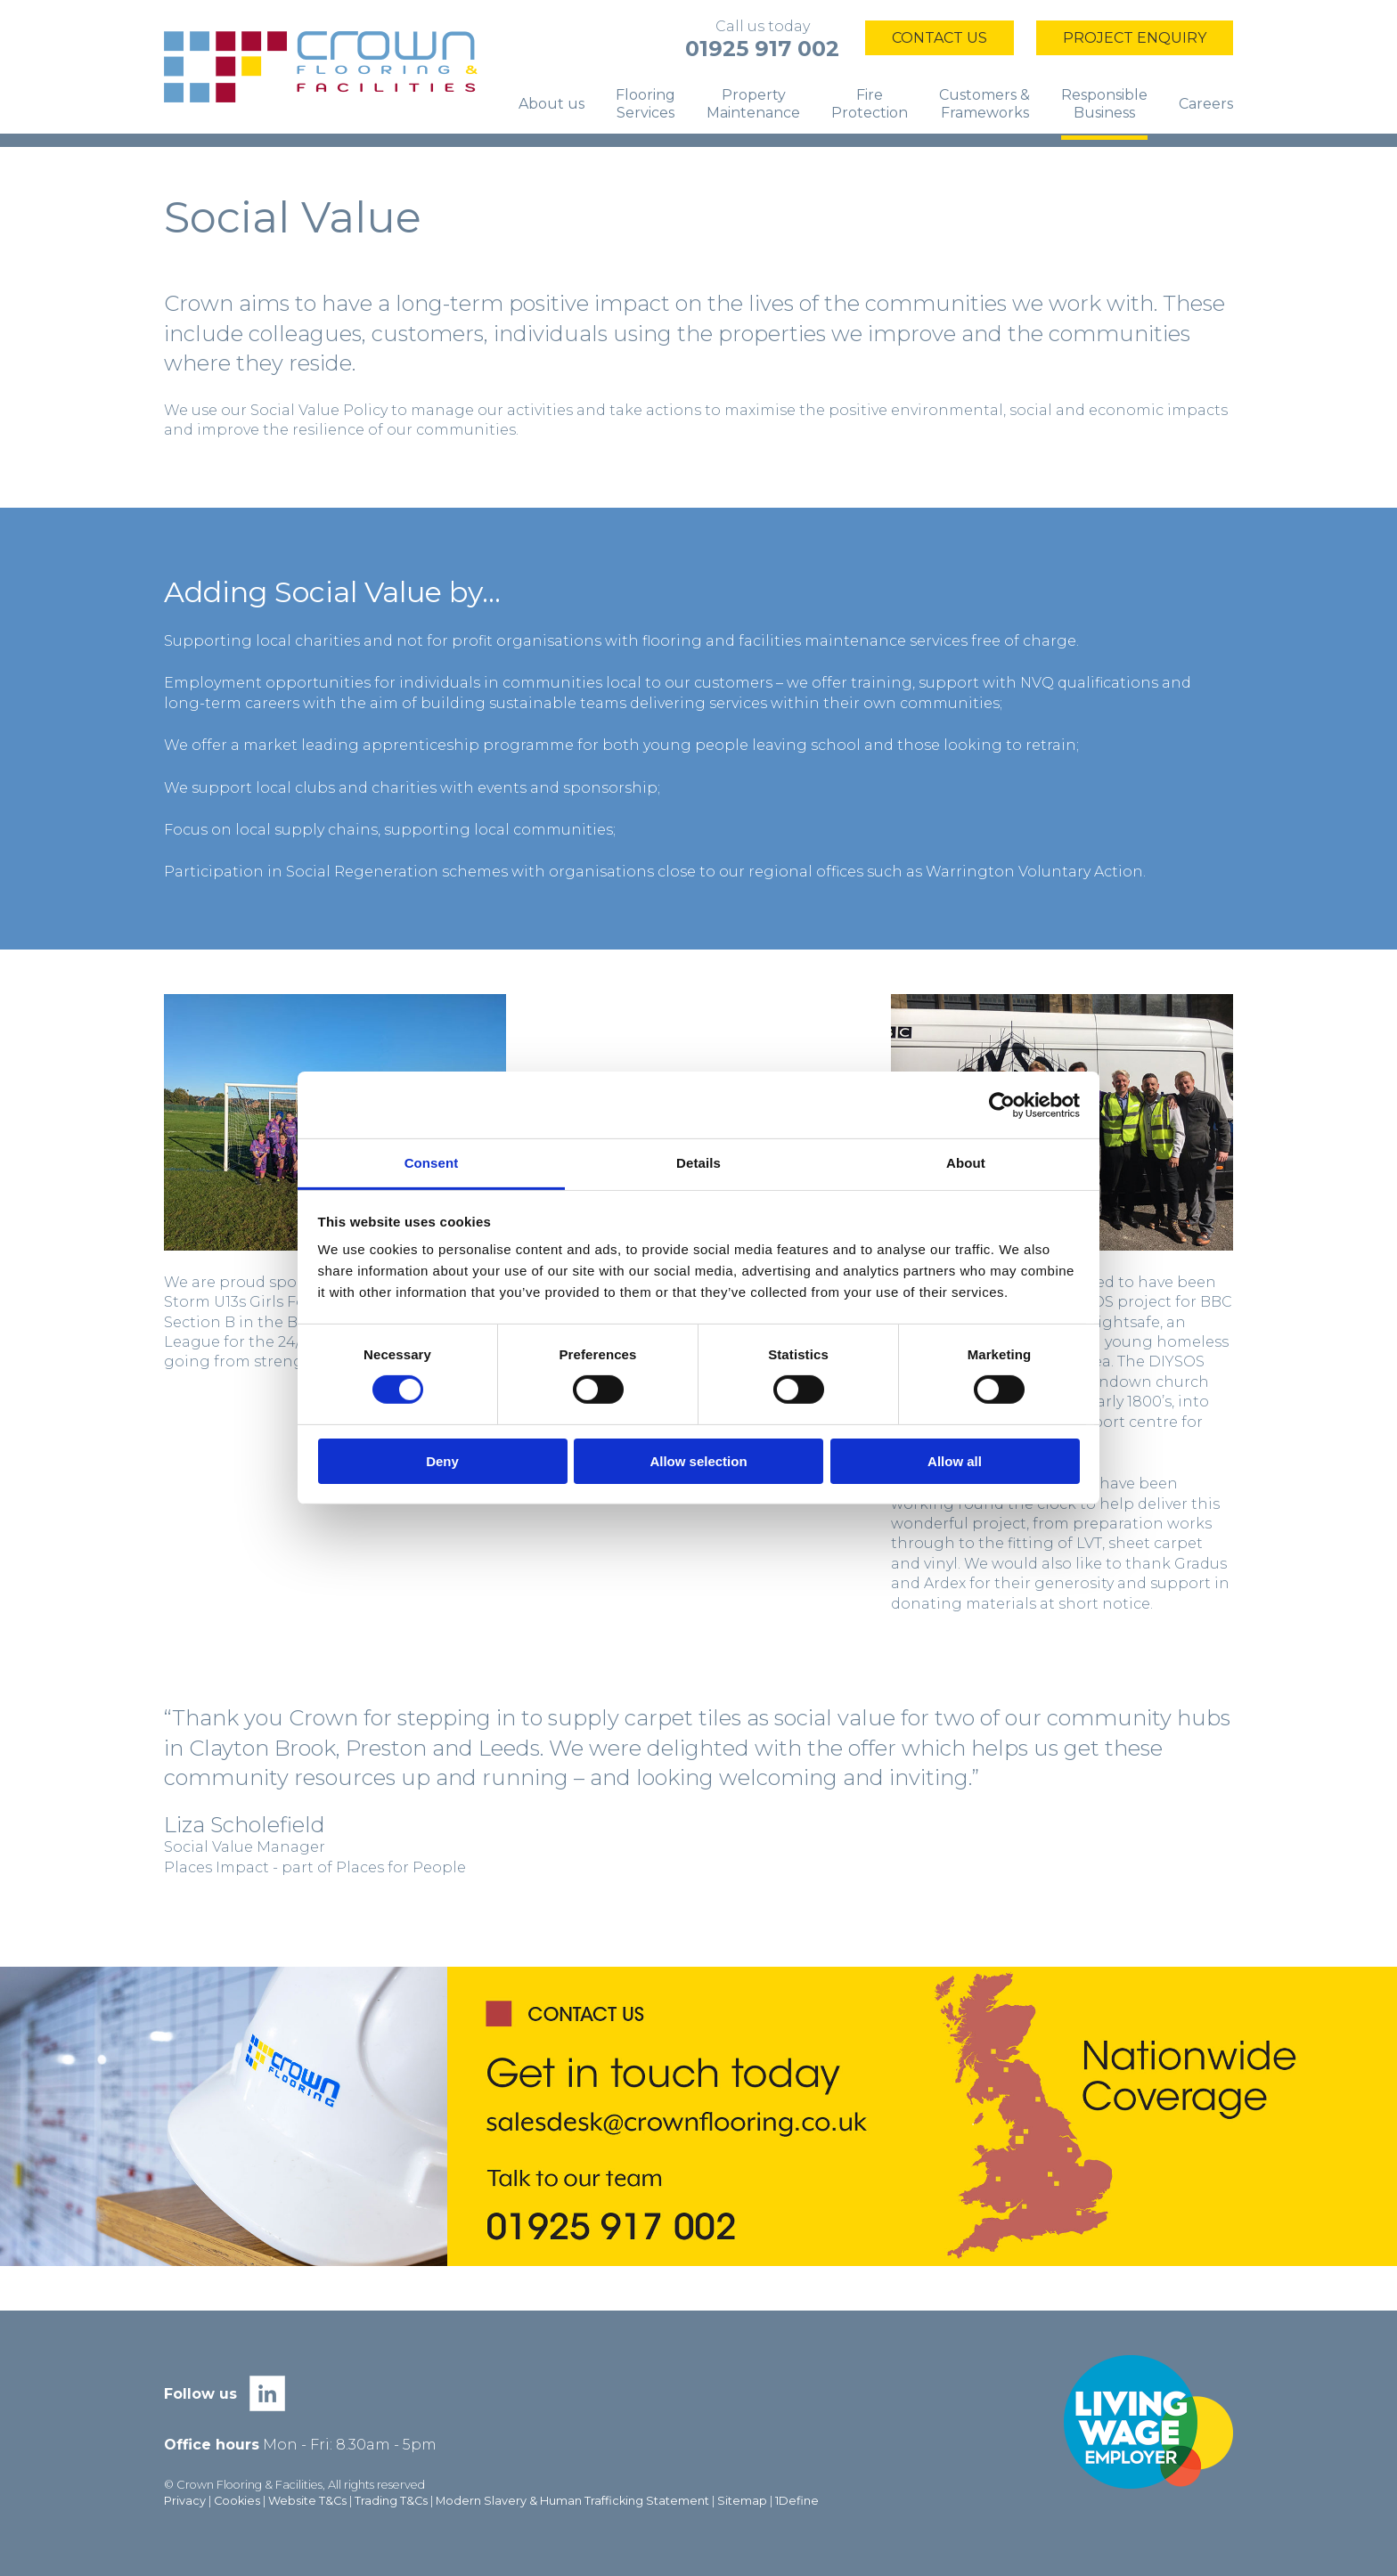 The height and width of the screenshot is (2576, 1397). I want to click on Sitemap, so click(742, 2500).